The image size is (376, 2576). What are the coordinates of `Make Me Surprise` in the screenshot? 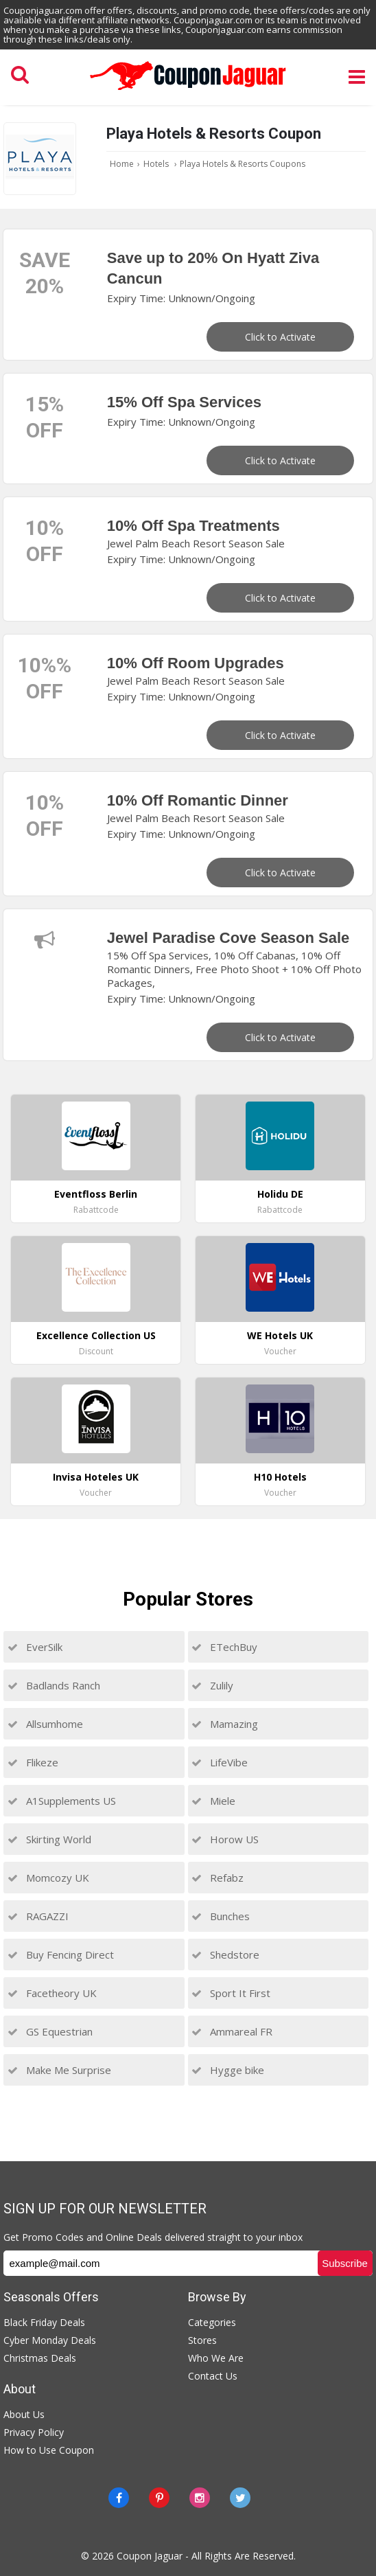 It's located at (59, 2070).